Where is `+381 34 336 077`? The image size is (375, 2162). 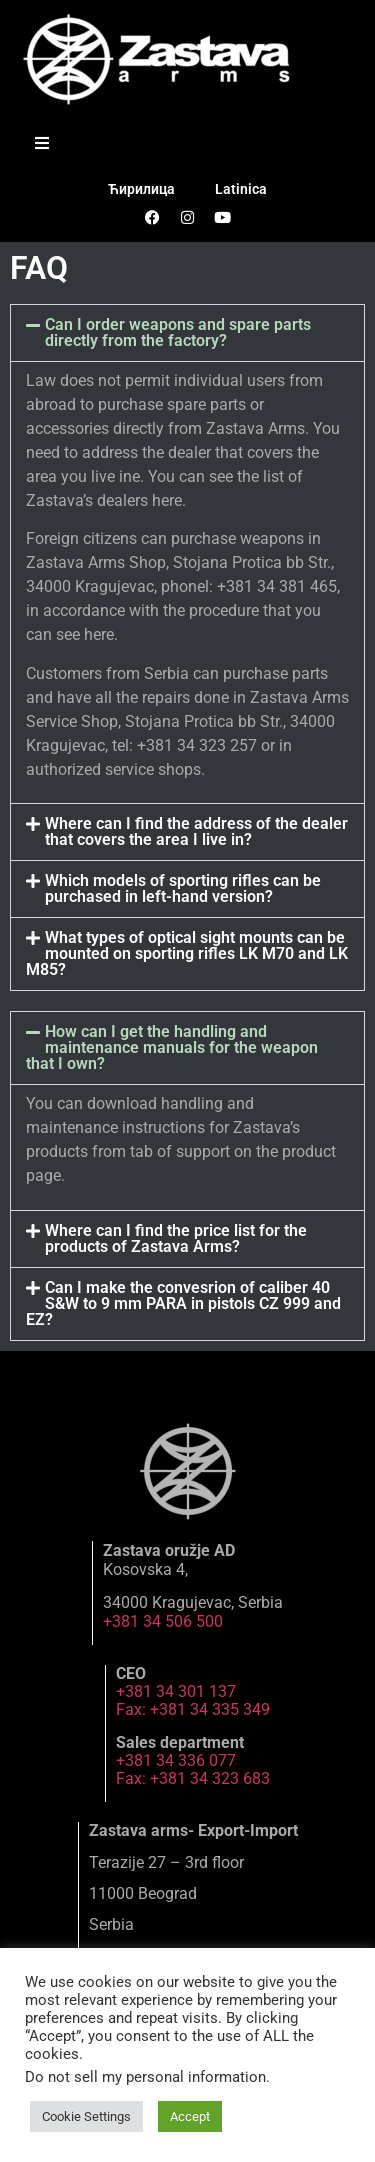
+381 34 336 077 is located at coordinates (176, 1760).